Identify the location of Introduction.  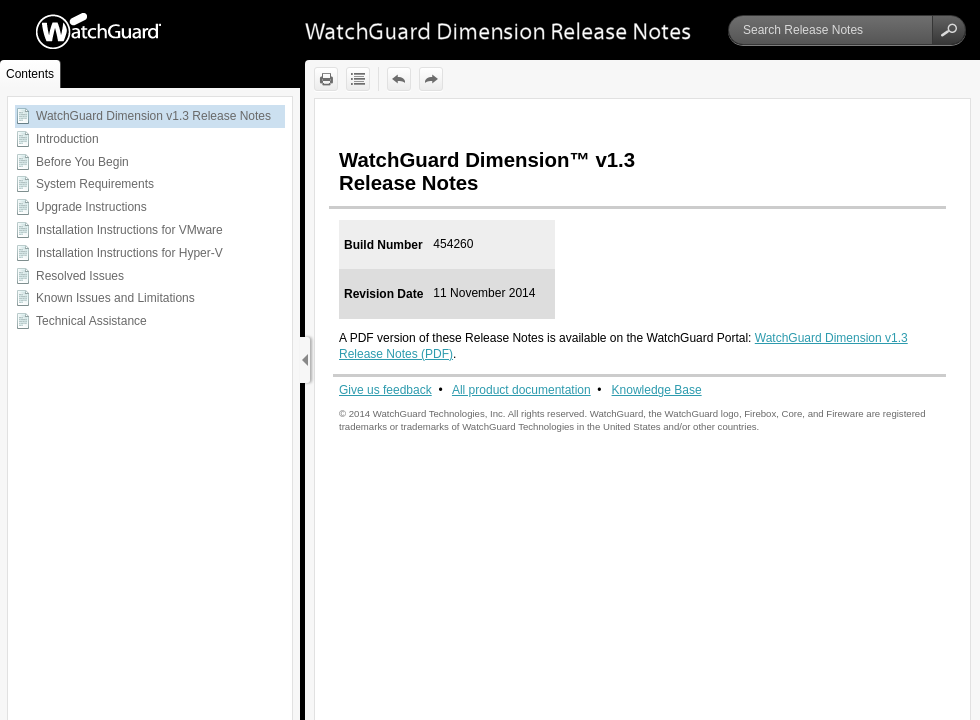
(67, 139).